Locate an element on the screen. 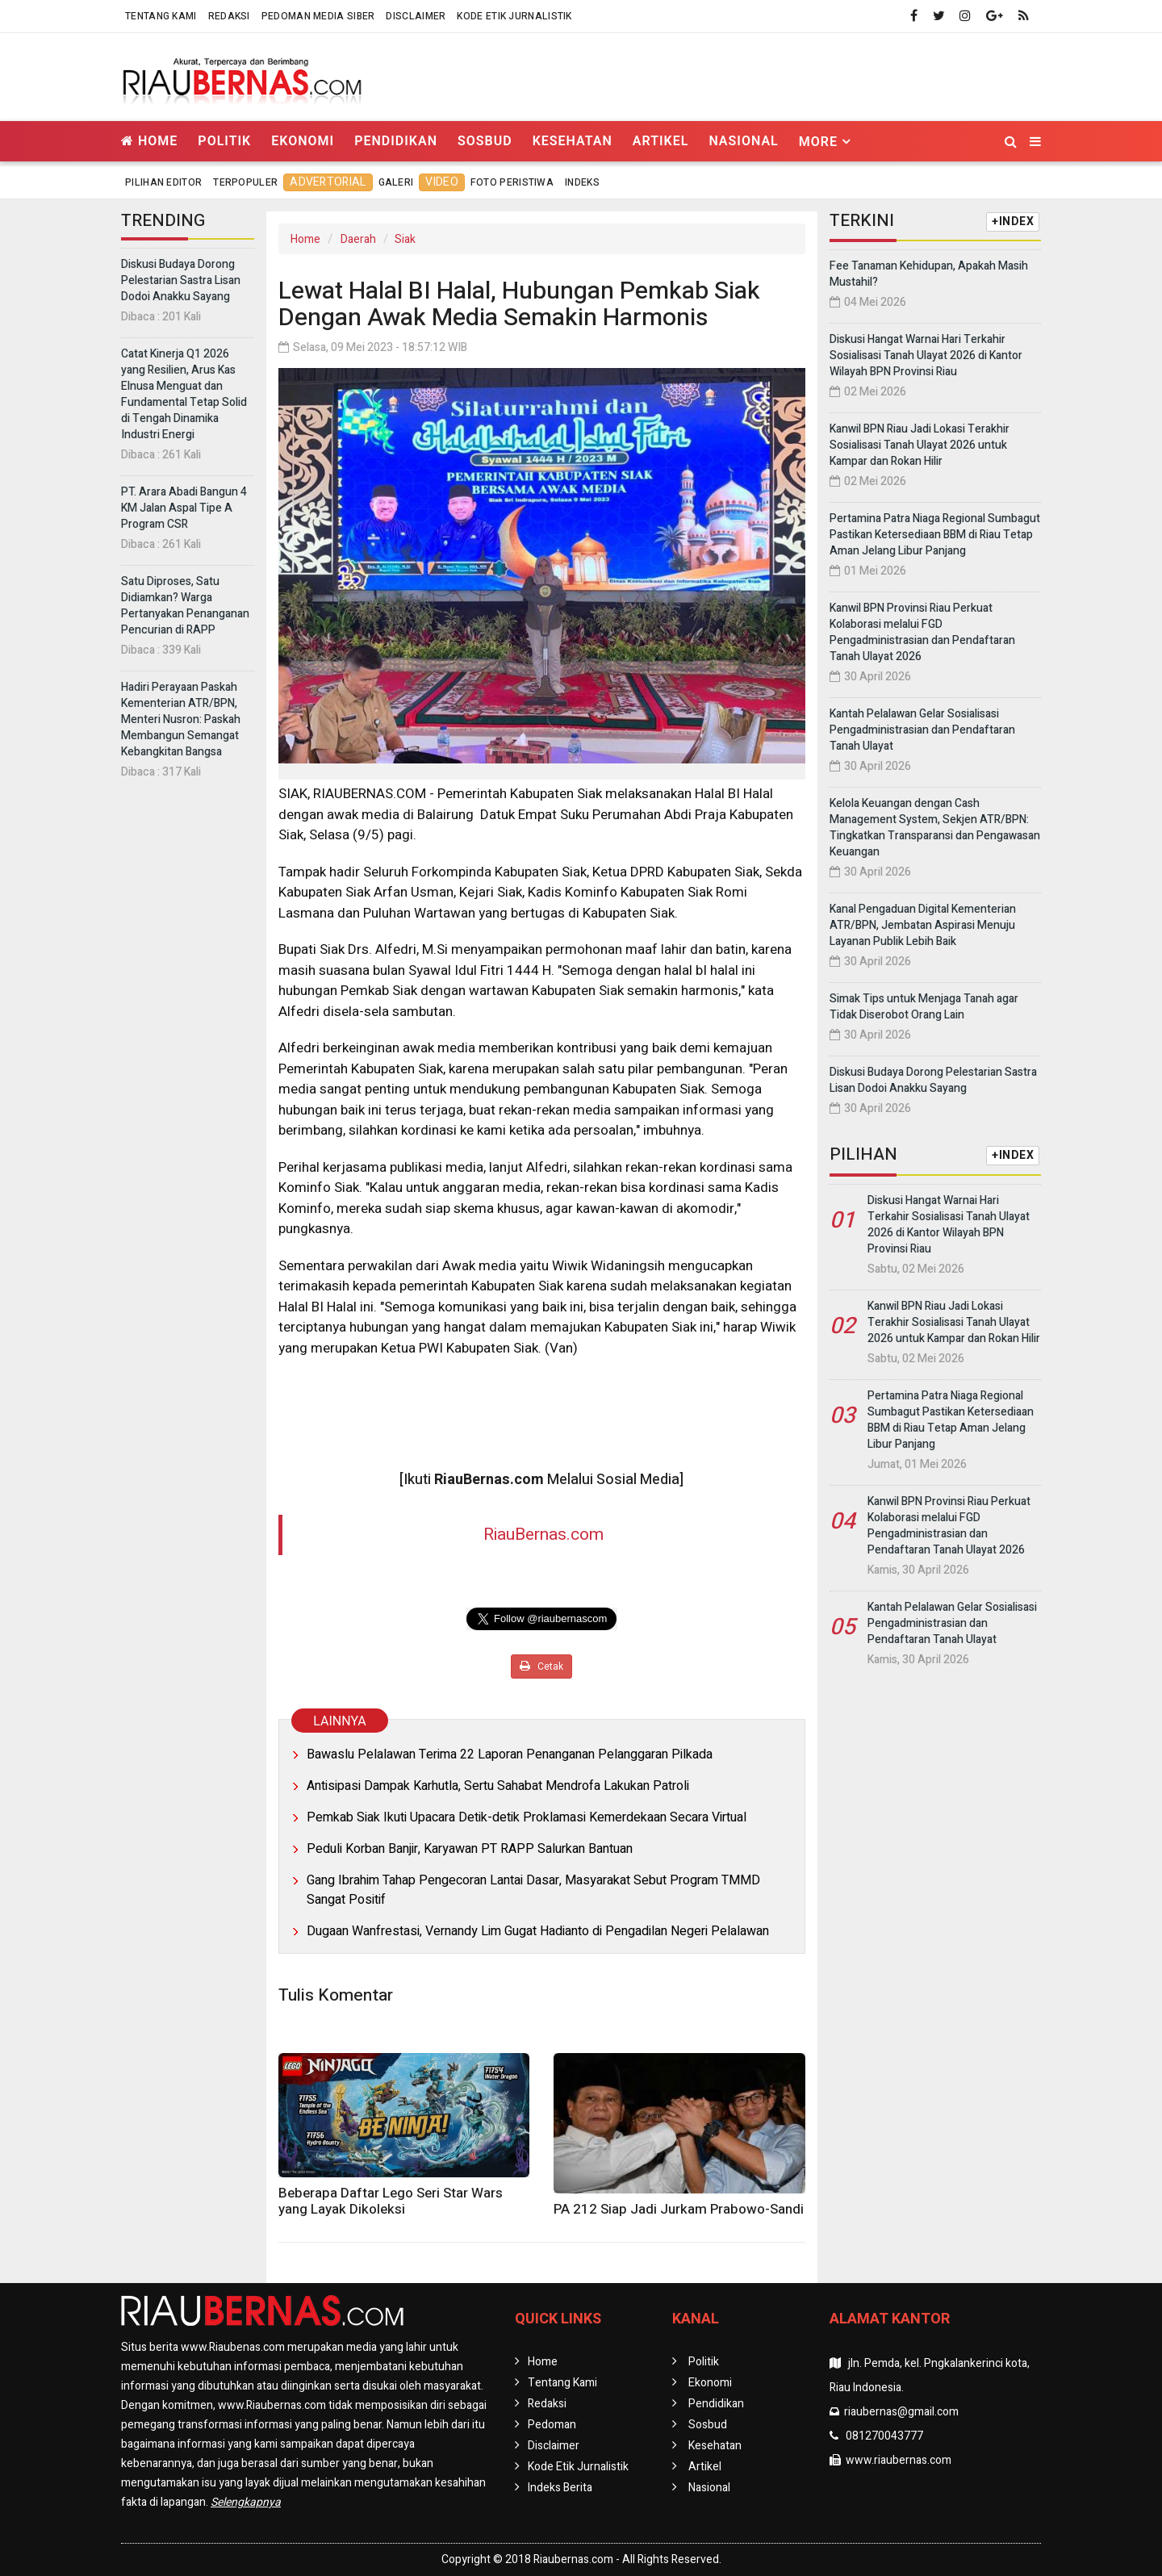 This screenshot has height=2576, width=1162. Sosbud is located at coordinates (485, 140).